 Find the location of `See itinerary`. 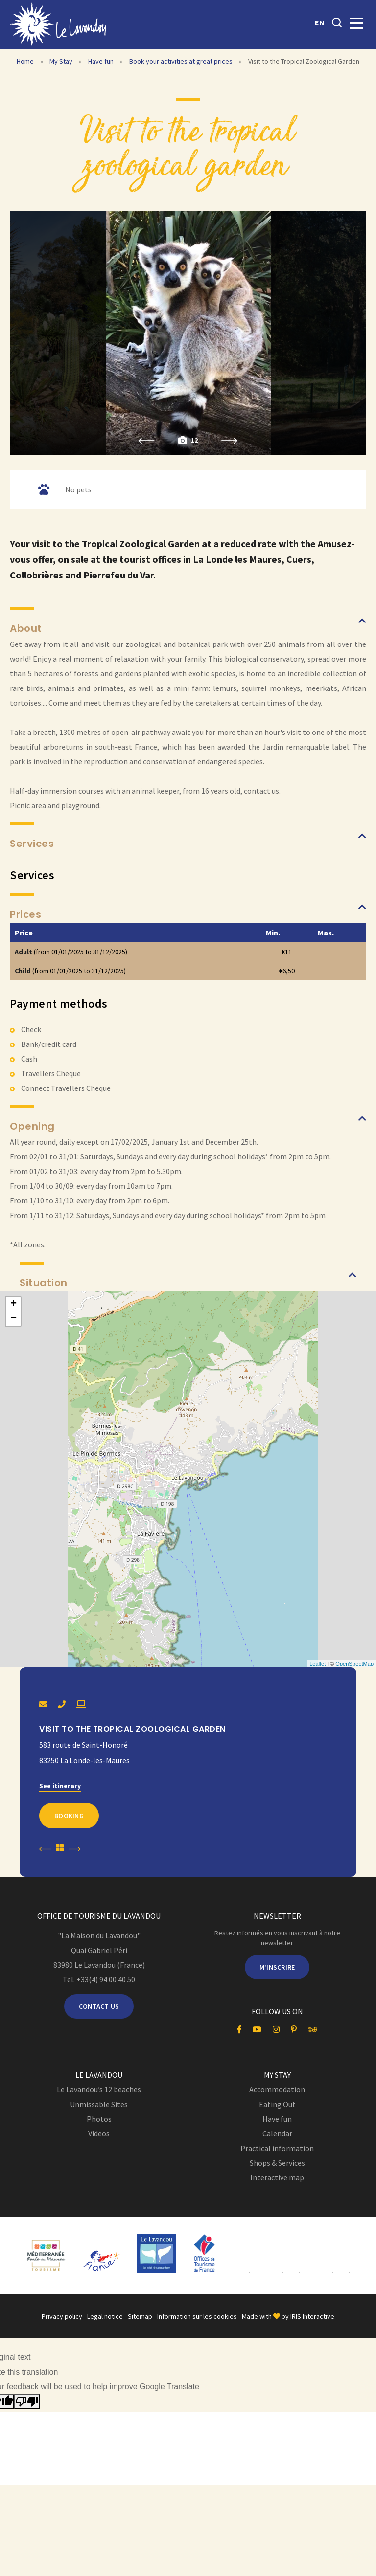

See itinerary is located at coordinates (60, 1785).